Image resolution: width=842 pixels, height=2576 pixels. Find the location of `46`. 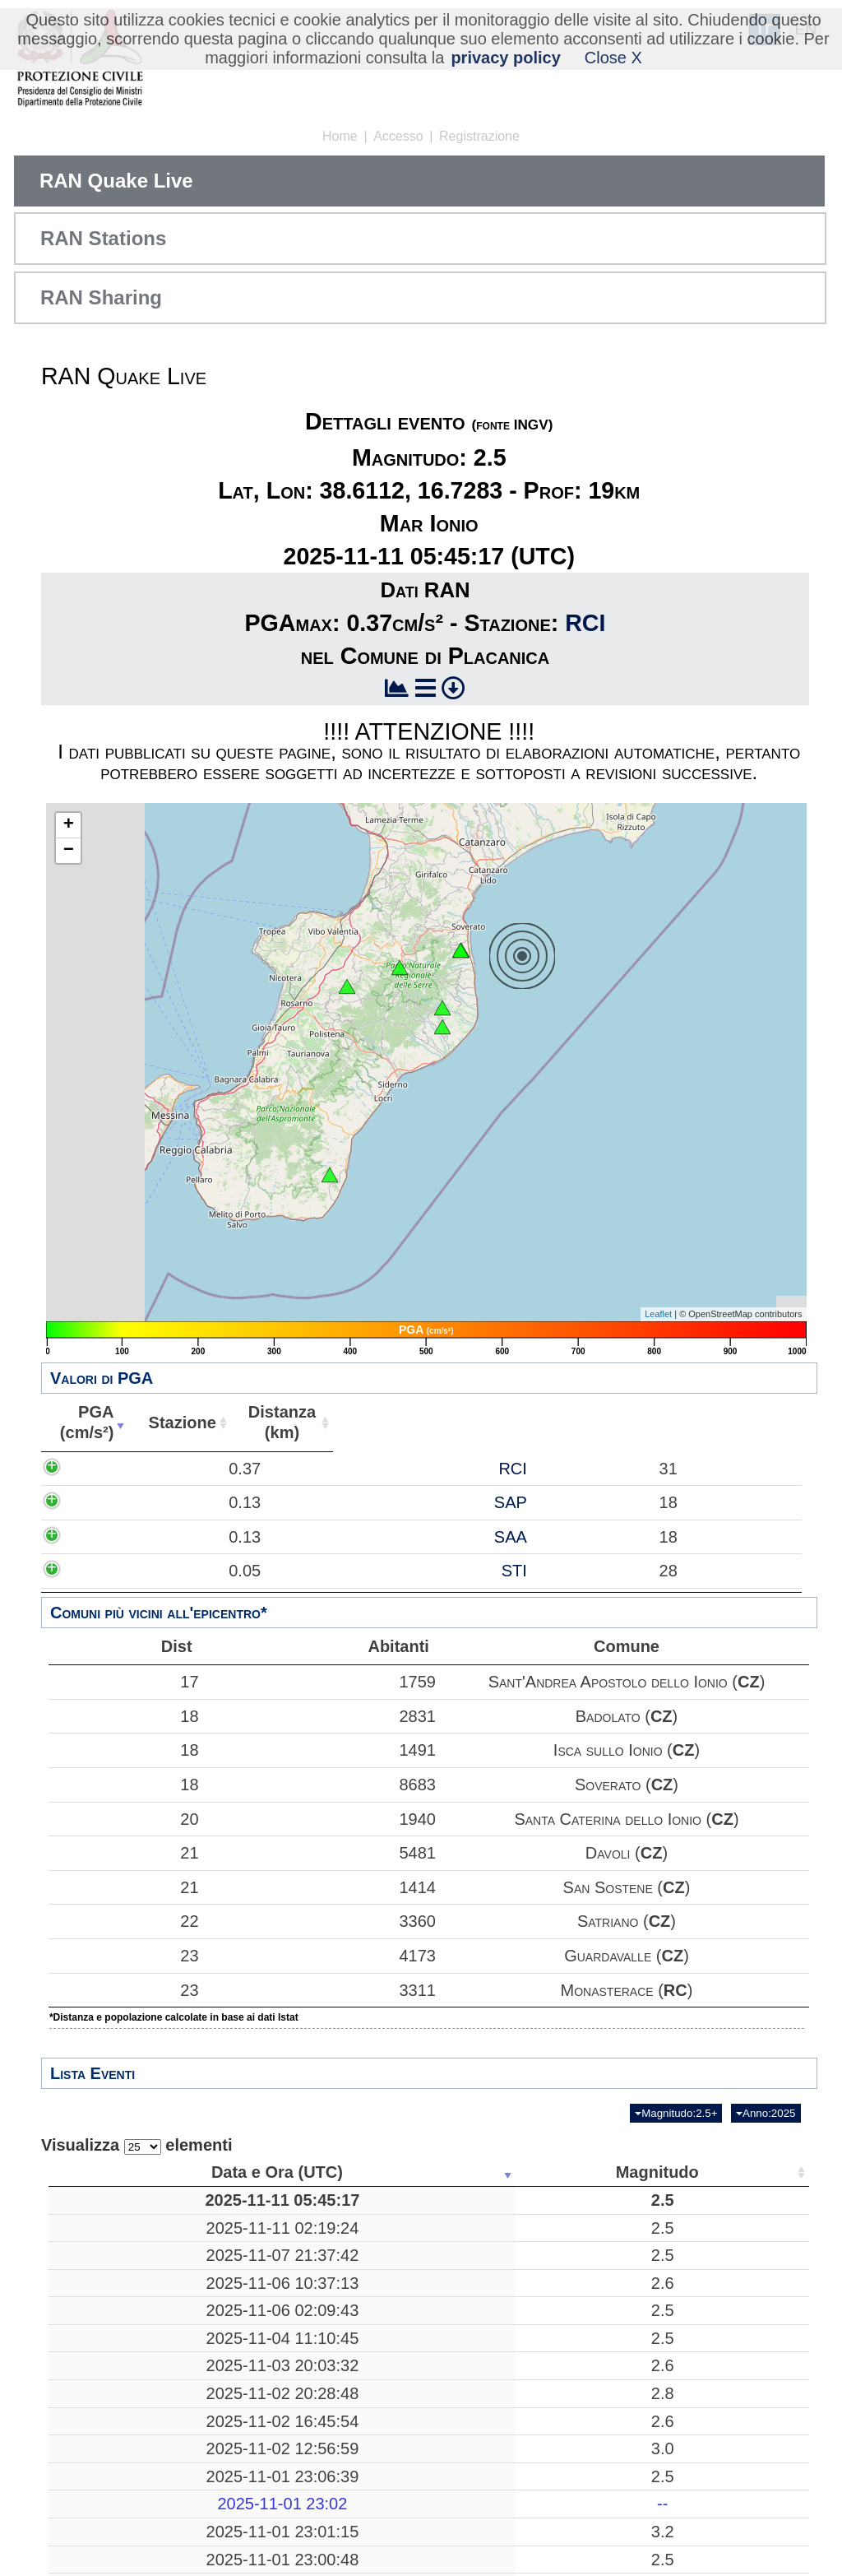

46 is located at coordinates (701, 2265).